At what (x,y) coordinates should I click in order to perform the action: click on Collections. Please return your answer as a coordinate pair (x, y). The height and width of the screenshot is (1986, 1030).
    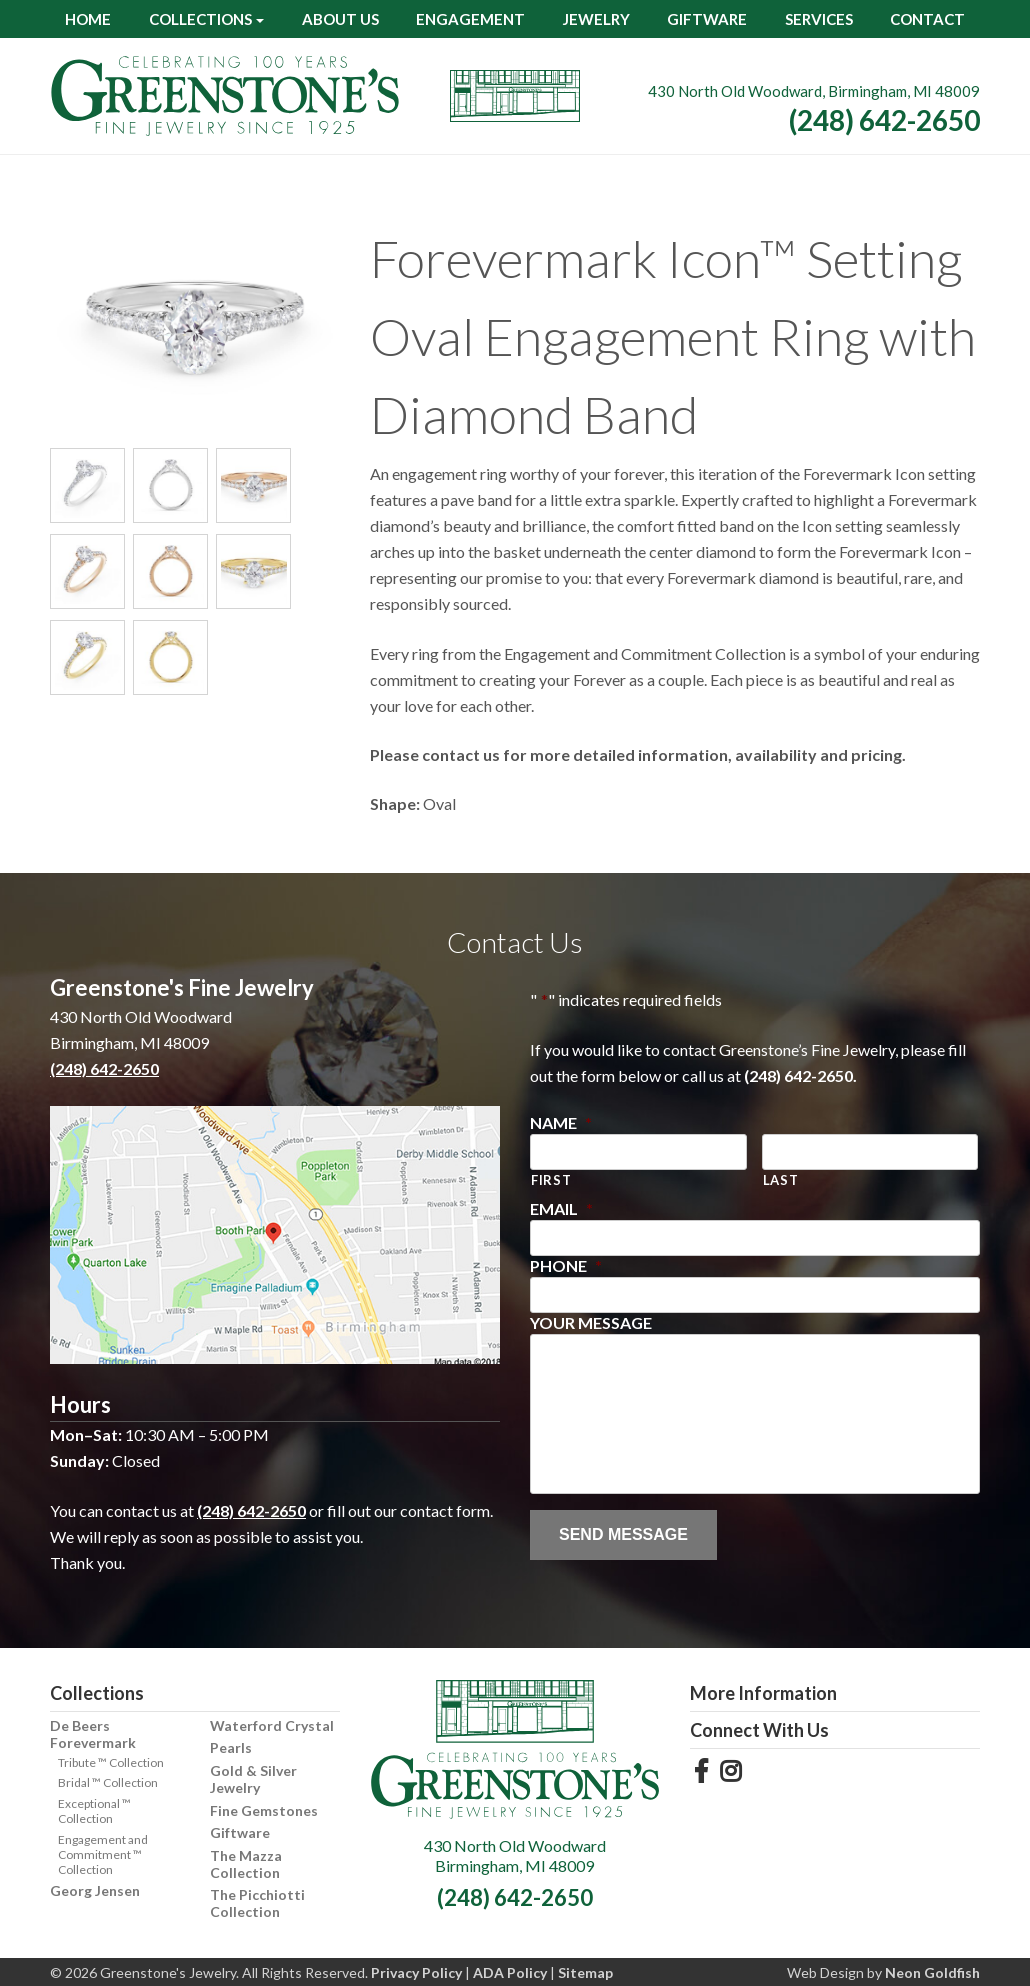
    Looking at the image, I should click on (200, 19).